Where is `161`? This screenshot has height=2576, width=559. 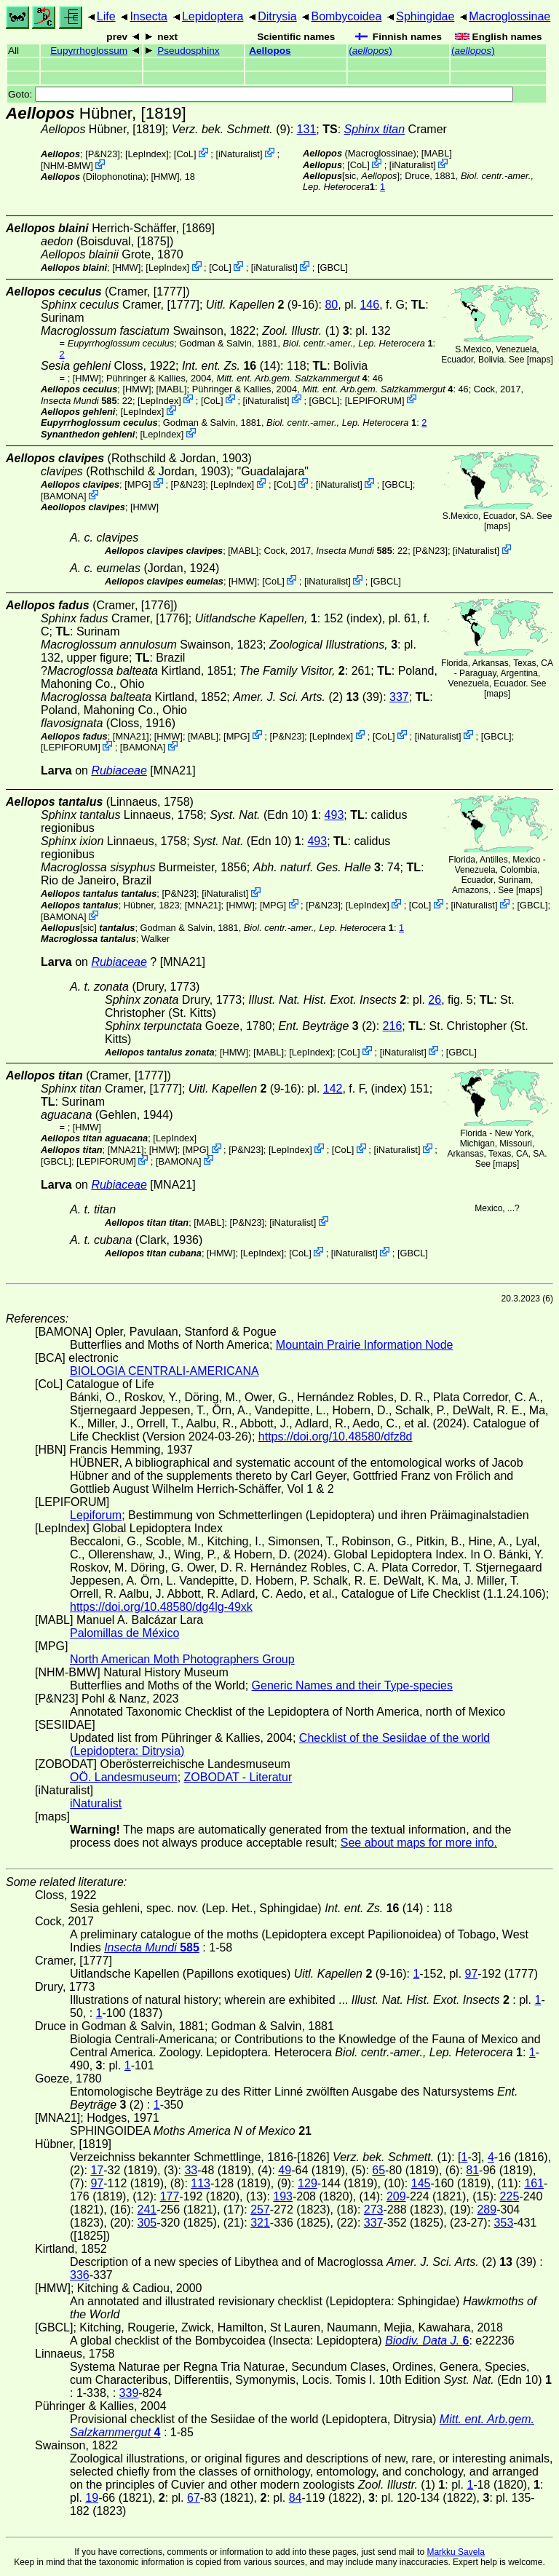
161 is located at coordinates (534, 2183).